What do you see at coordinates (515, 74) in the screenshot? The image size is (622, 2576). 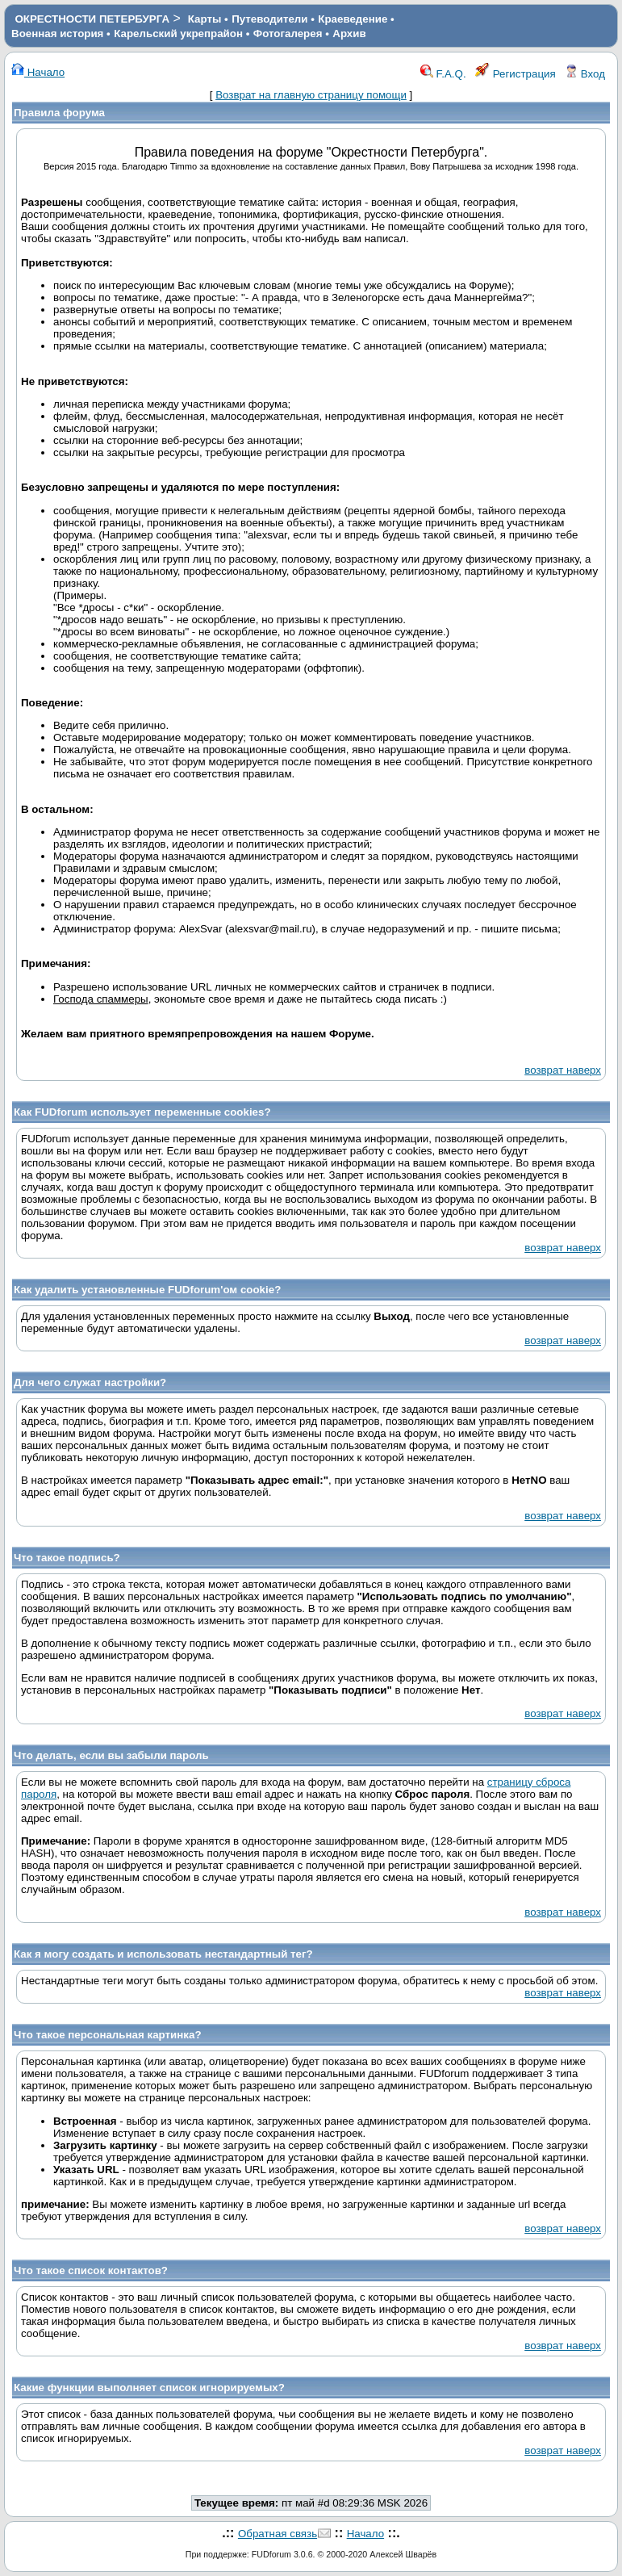 I see `Регистрация` at bounding box center [515, 74].